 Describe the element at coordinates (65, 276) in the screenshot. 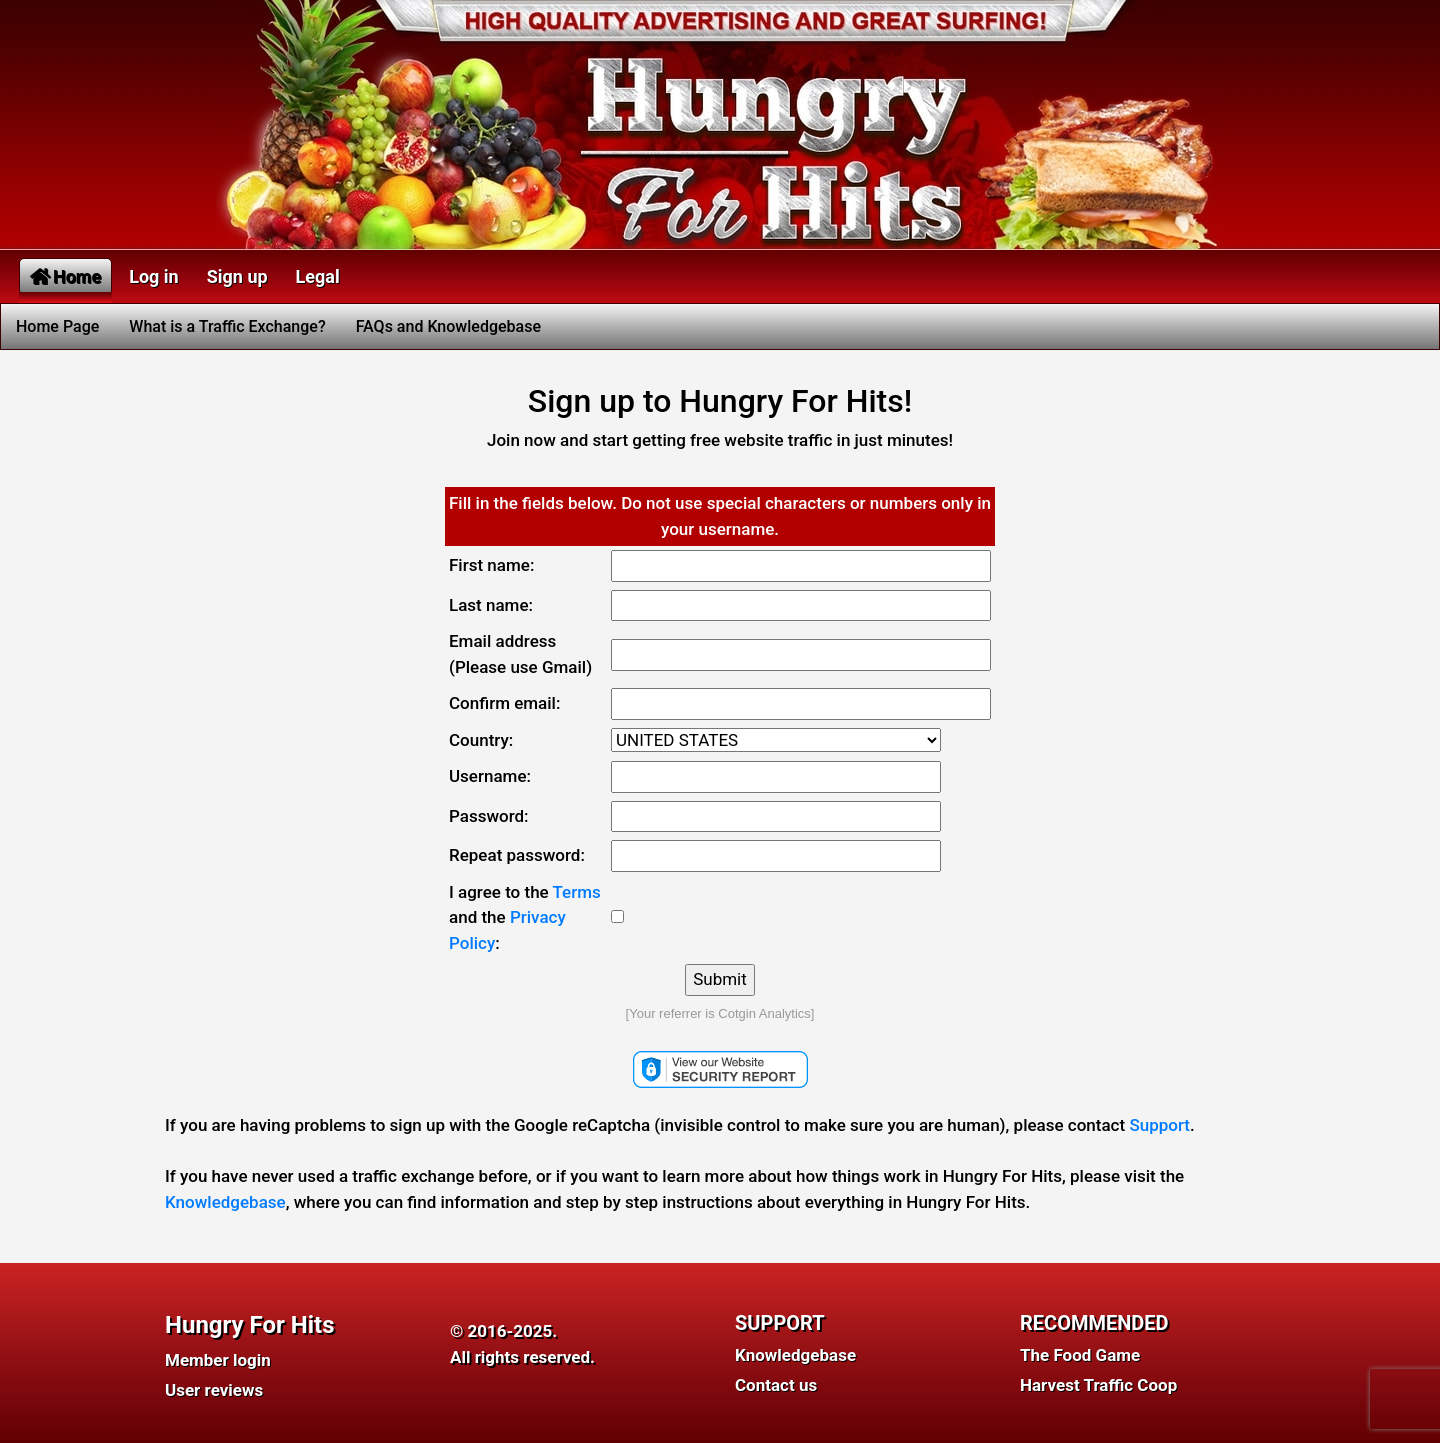

I see `Home [button]` at that location.